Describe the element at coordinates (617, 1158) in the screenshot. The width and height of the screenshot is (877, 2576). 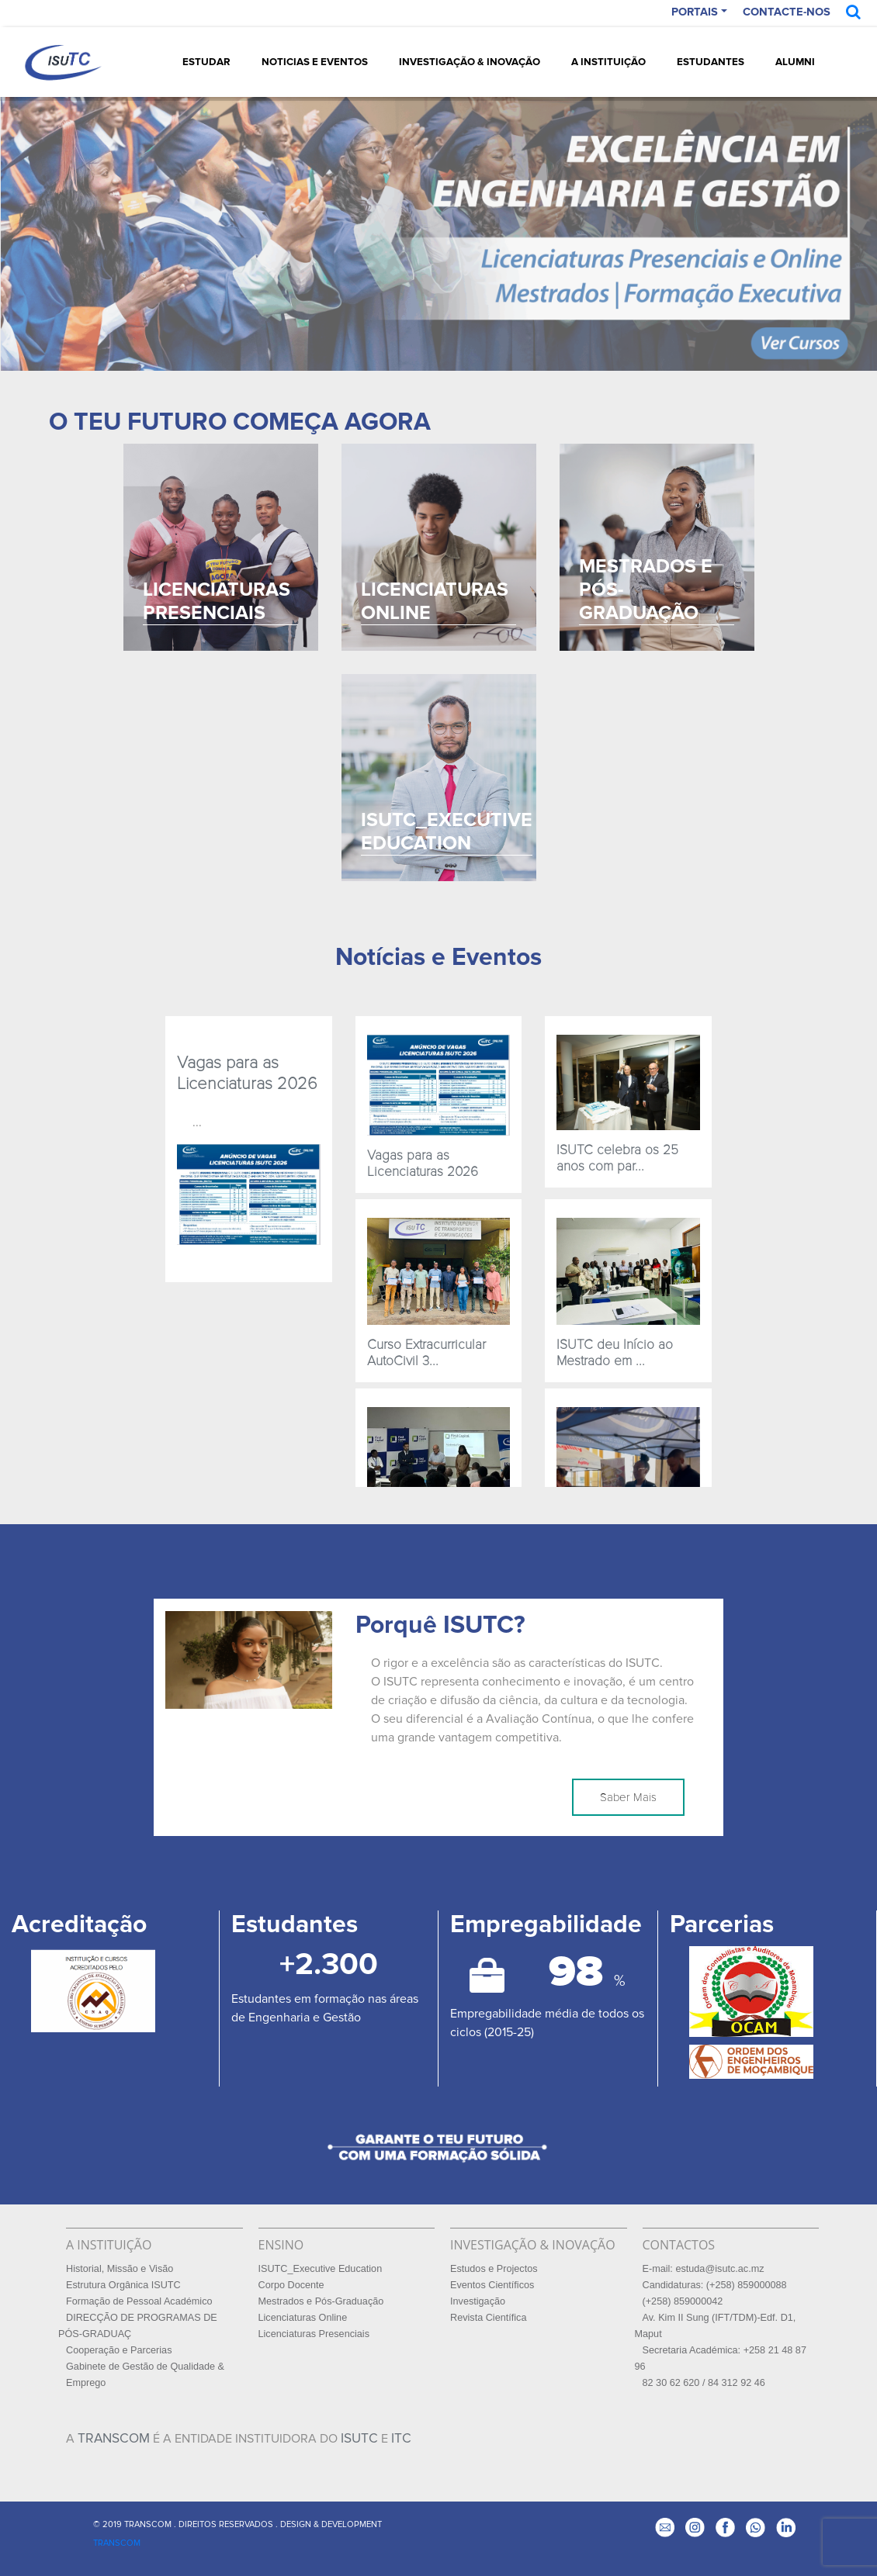
I see `ISUTC celebra os 25 anos com par...` at that location.